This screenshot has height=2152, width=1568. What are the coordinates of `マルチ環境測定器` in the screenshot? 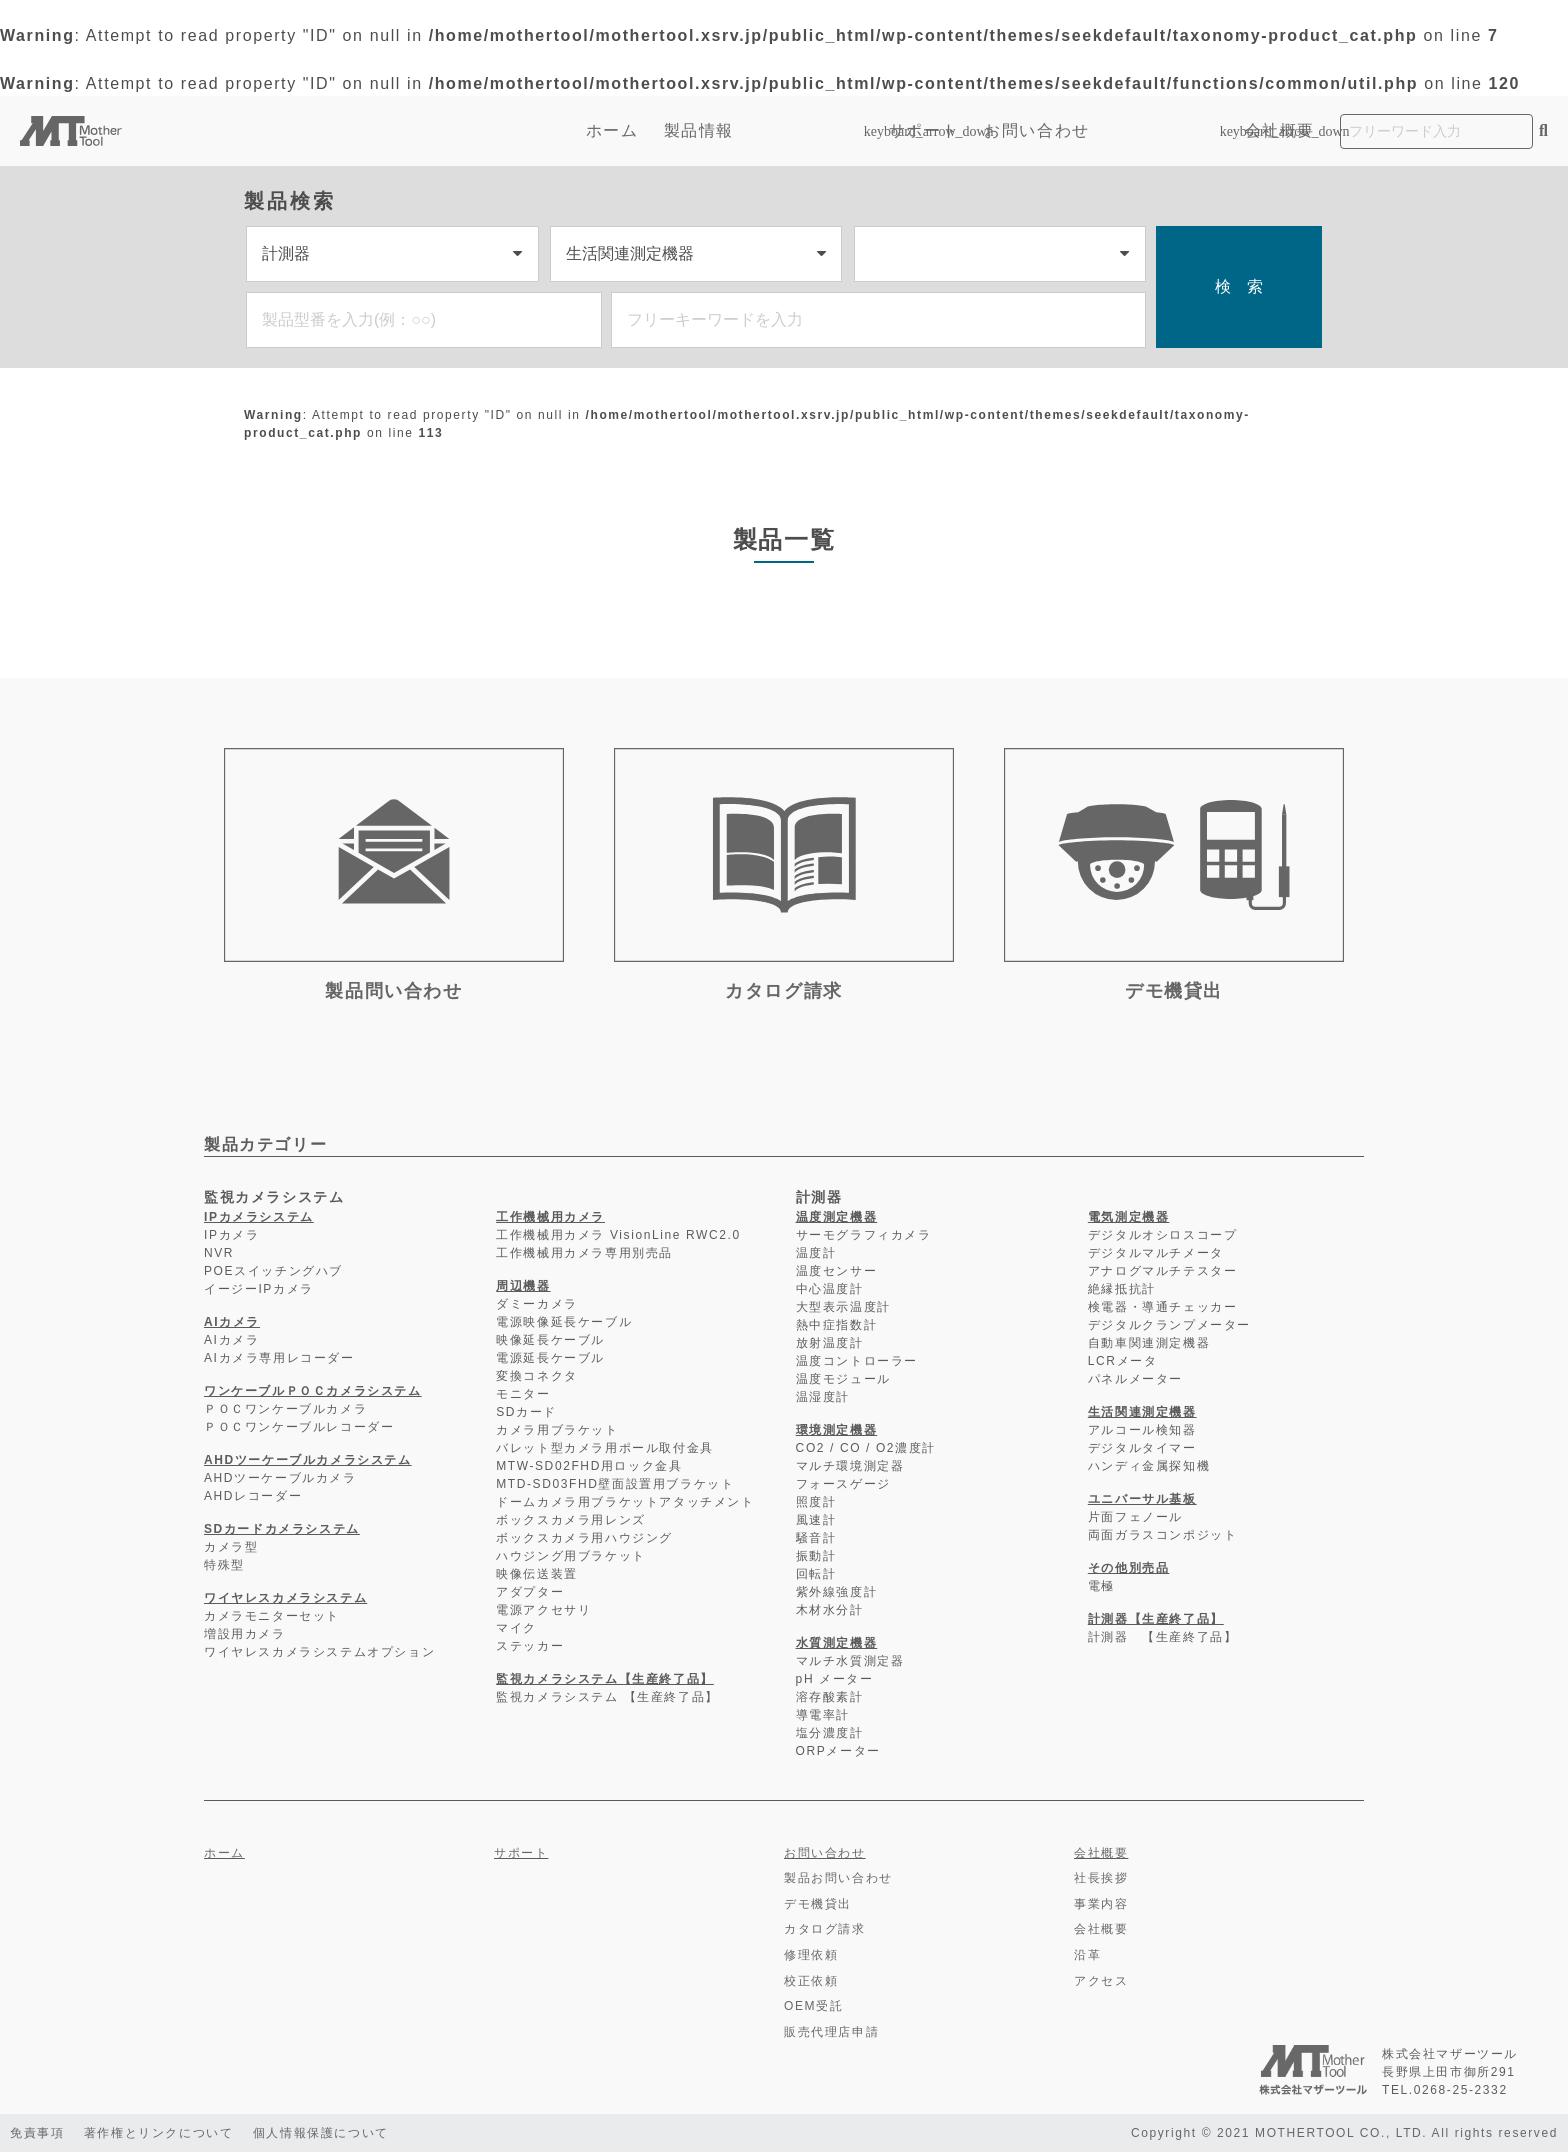 It's located at (850, 1466).